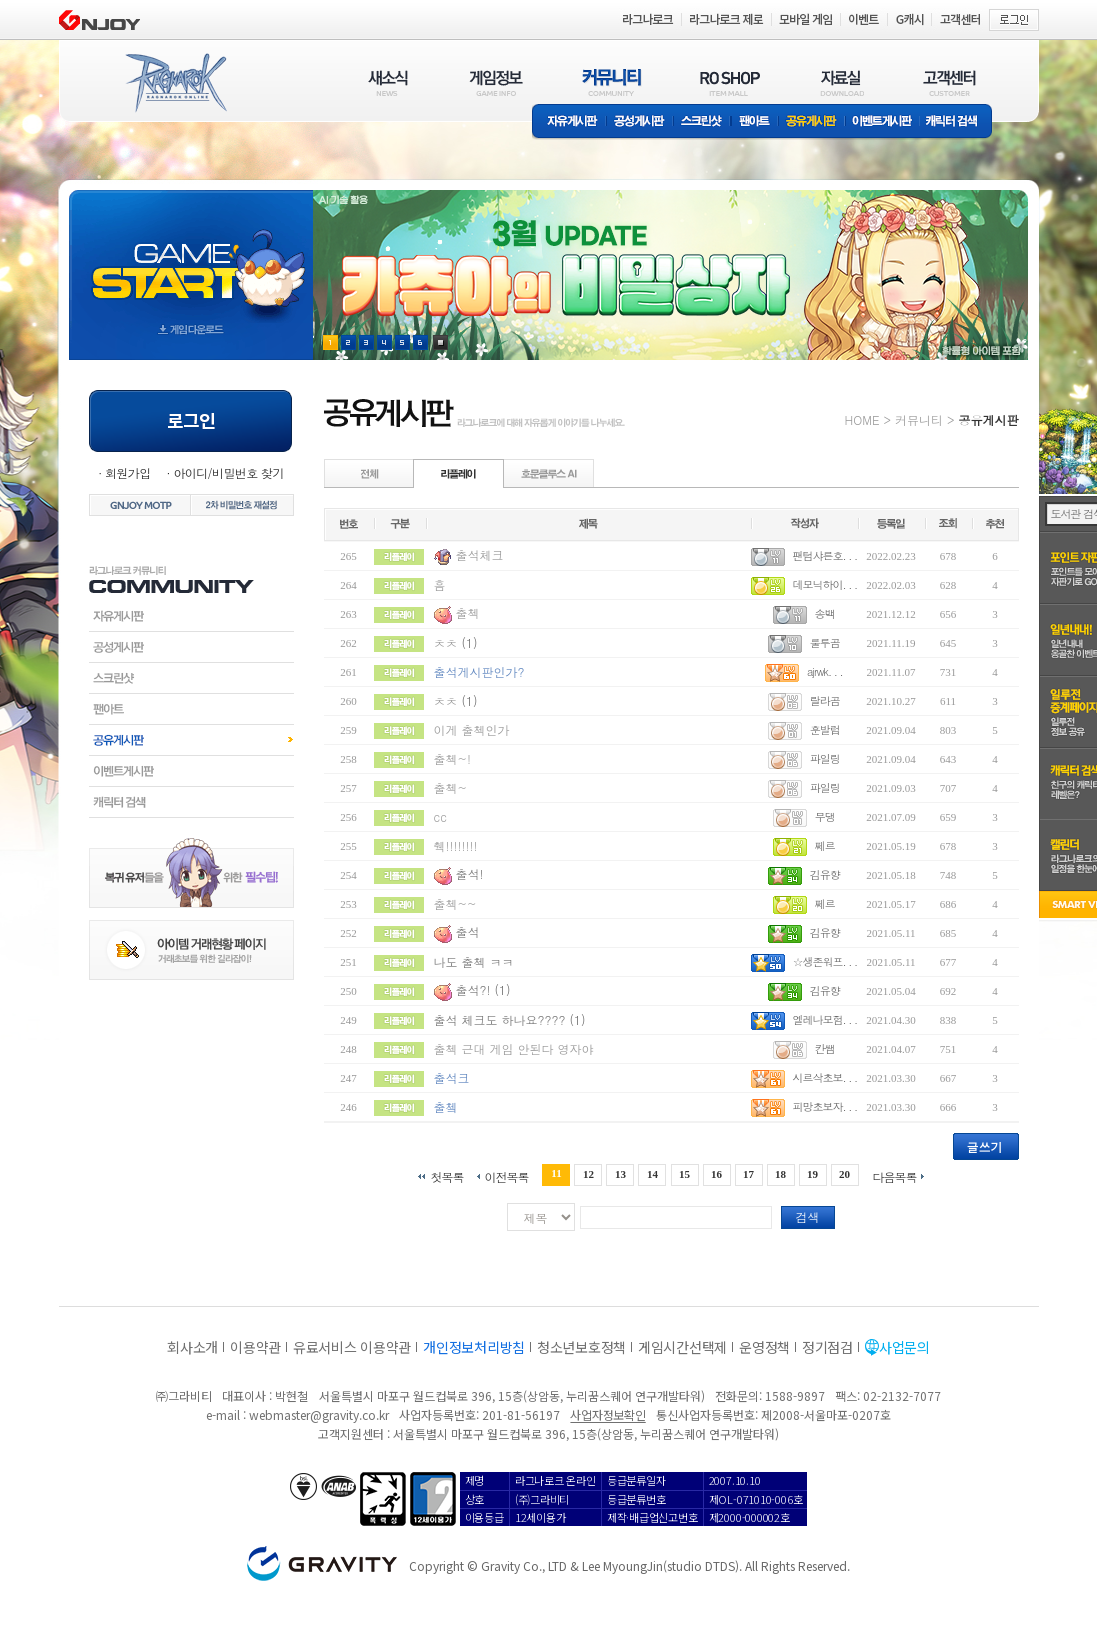 Image resolution: width=1097 pixels, height=1644 pixels. What do you see at coordinates (825, 642) in the screenshot?
I see `룰루곰` at bounding box center [825, 642].